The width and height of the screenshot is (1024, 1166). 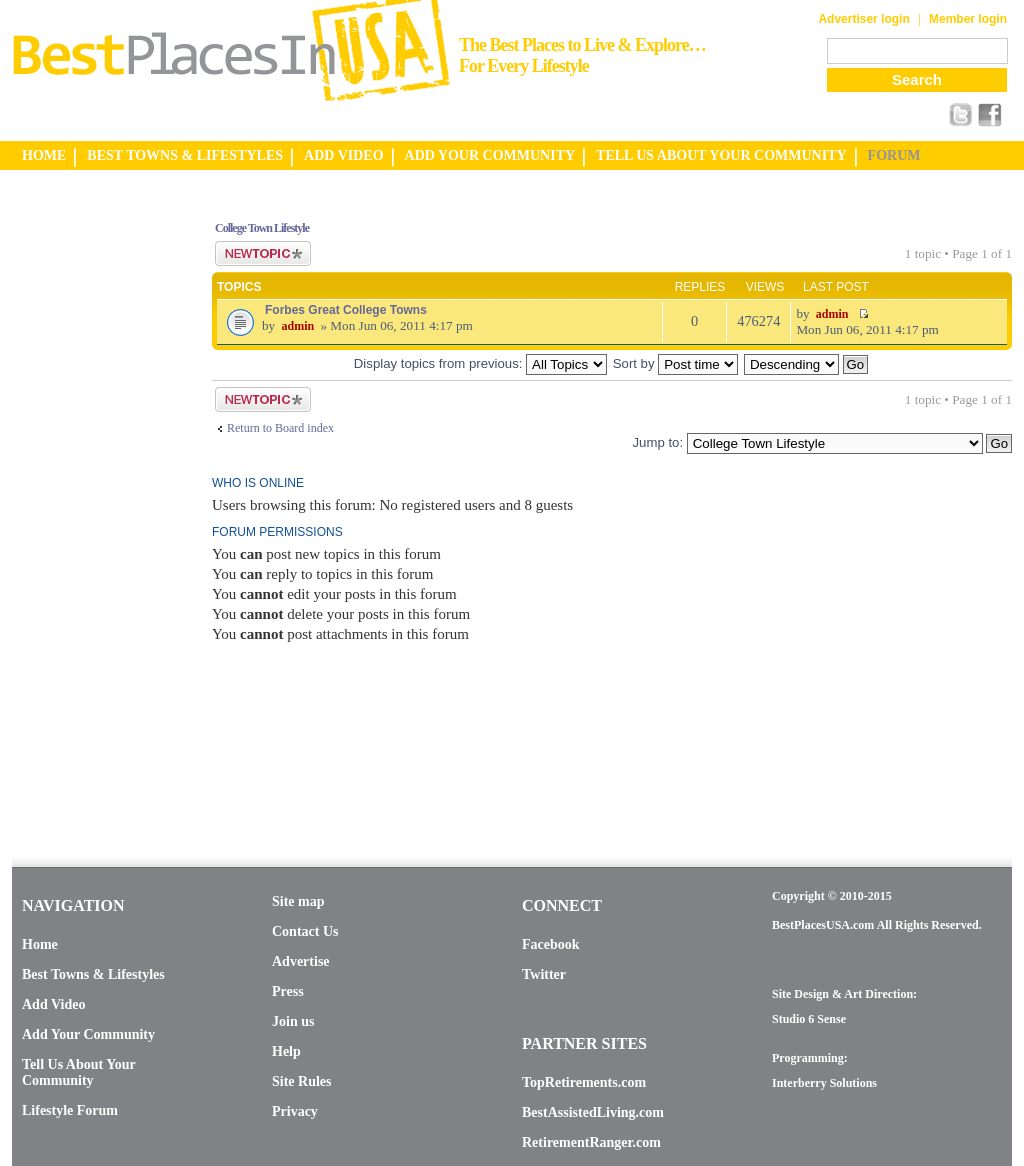 I want to click on BestAssistedLiving.com, so click(x=593, y=1112).